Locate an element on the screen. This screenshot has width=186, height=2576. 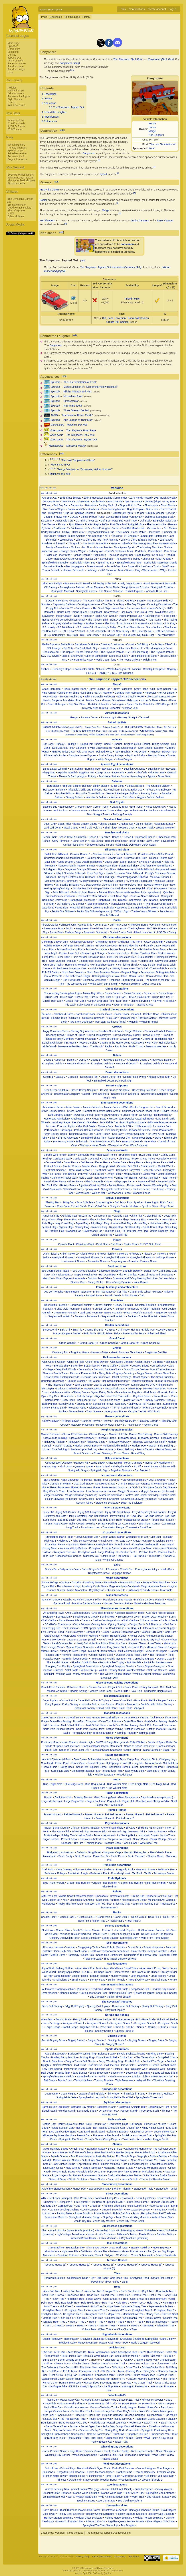
Sundial is located at coordinates (58, 1670).